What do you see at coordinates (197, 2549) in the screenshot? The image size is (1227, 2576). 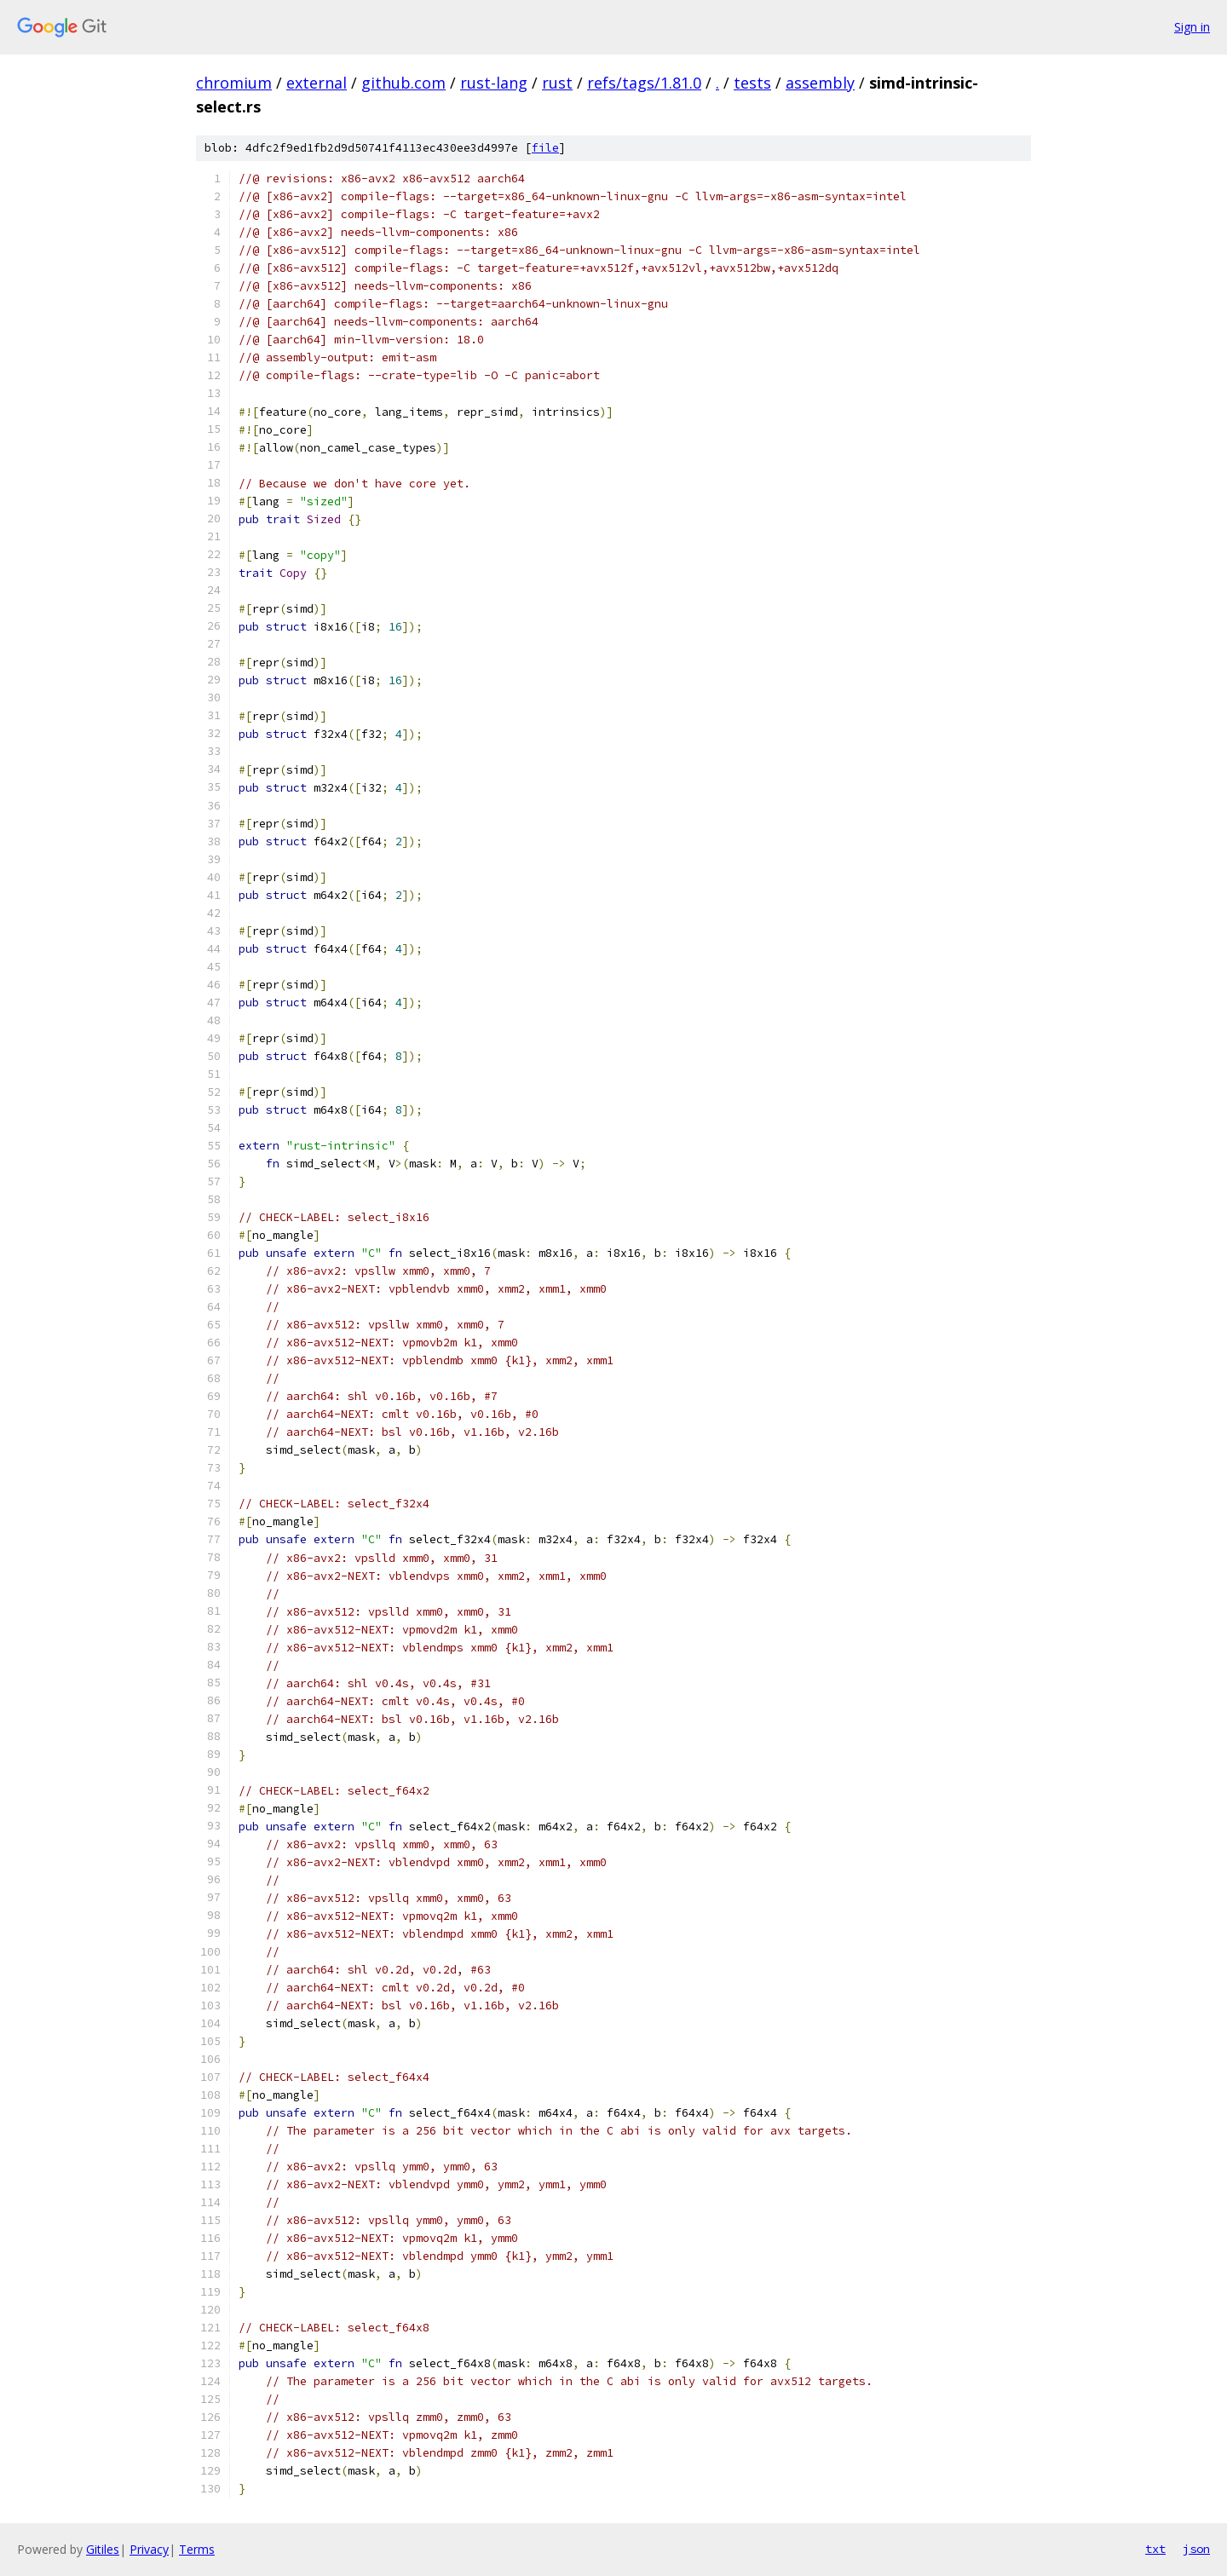 I see `Terms` at bounding box center [197, 2549].